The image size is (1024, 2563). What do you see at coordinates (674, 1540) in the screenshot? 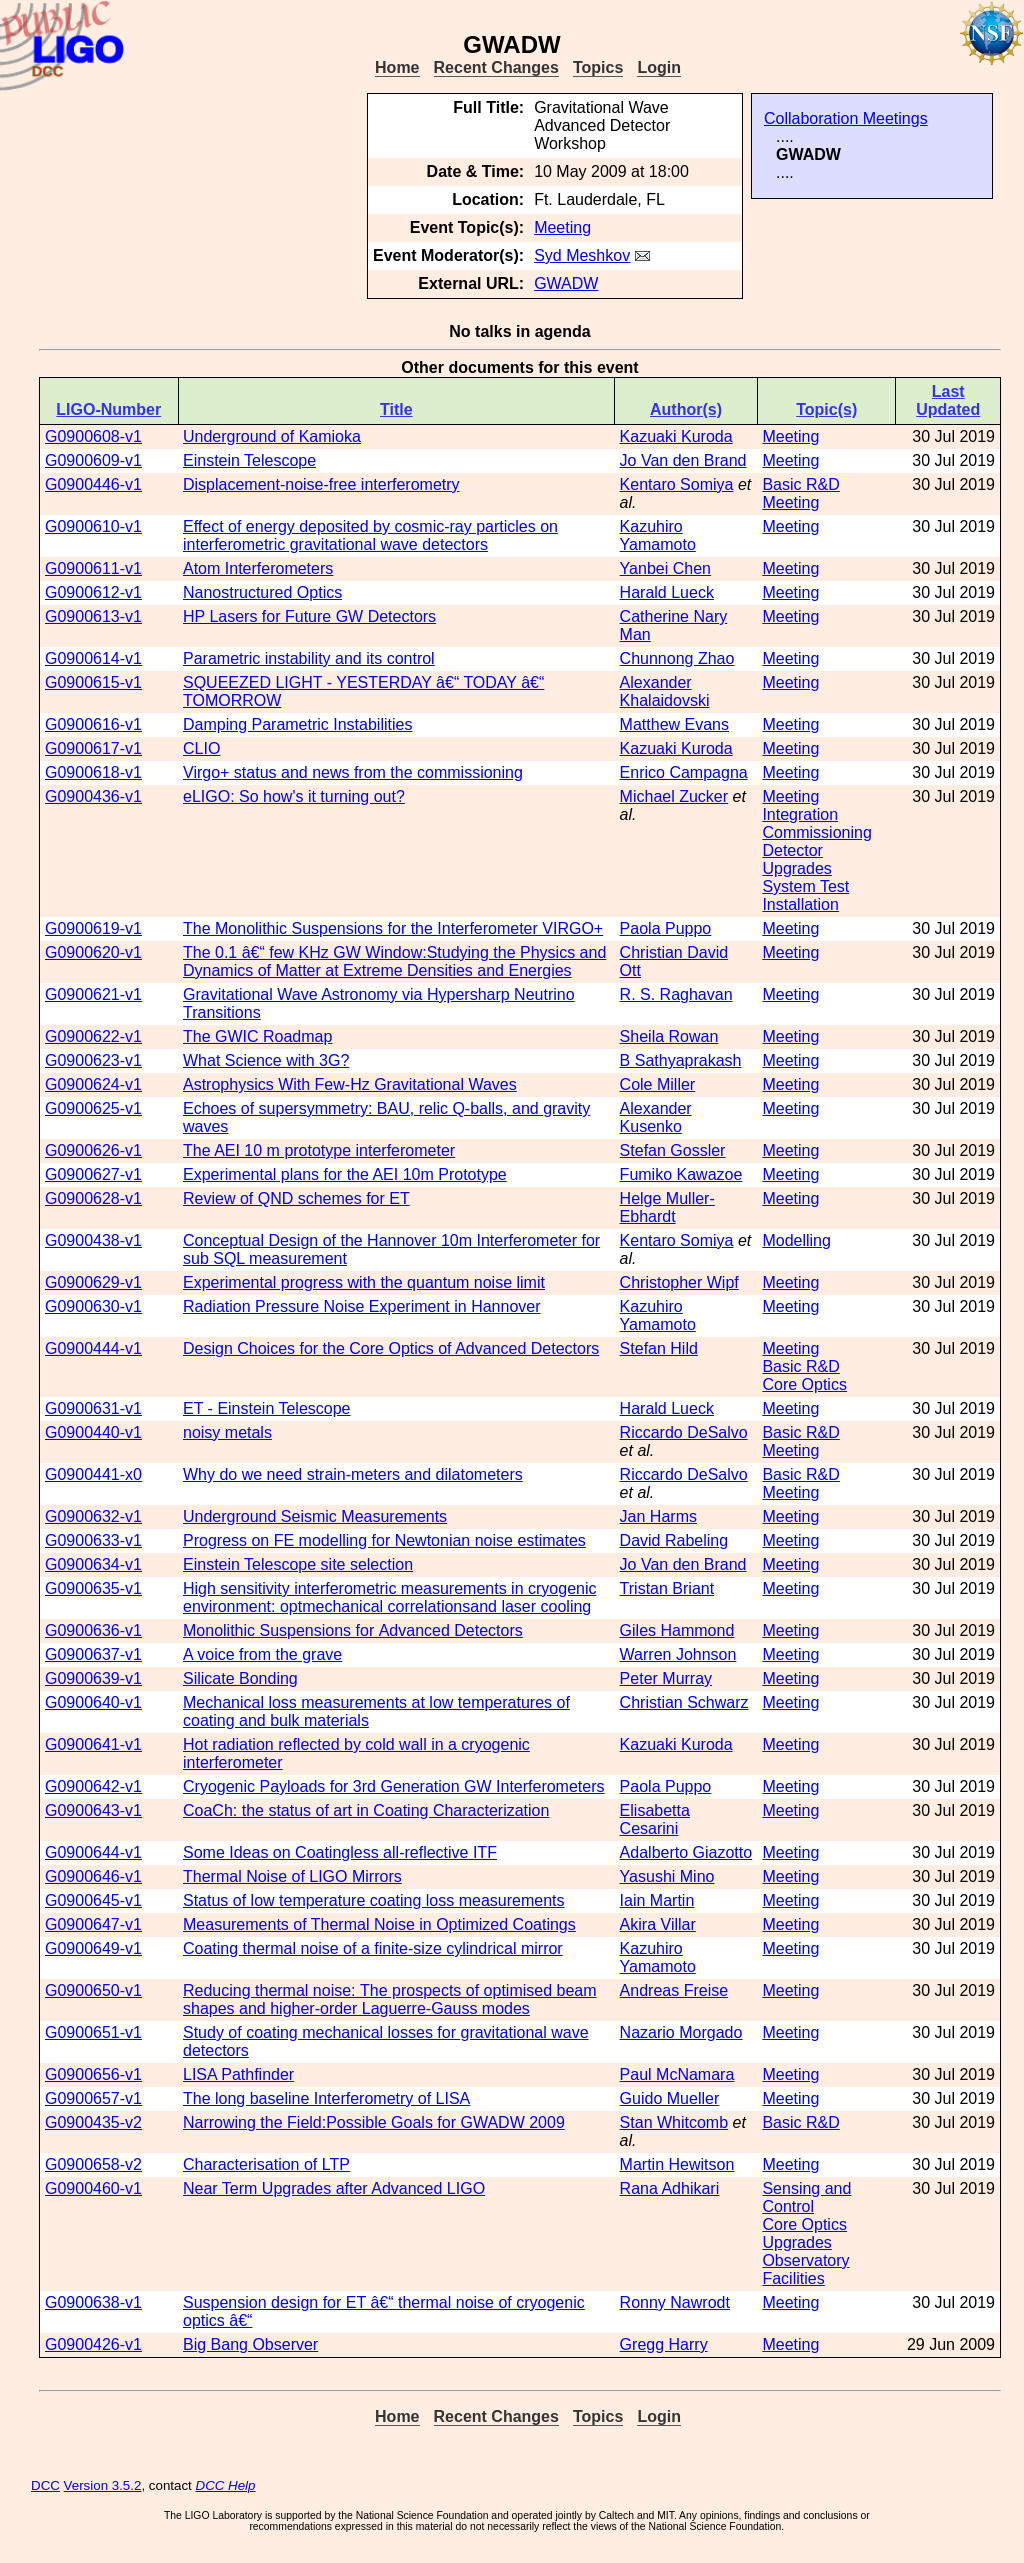
I see `David Rabeling` at bounding box center [674, 1540].